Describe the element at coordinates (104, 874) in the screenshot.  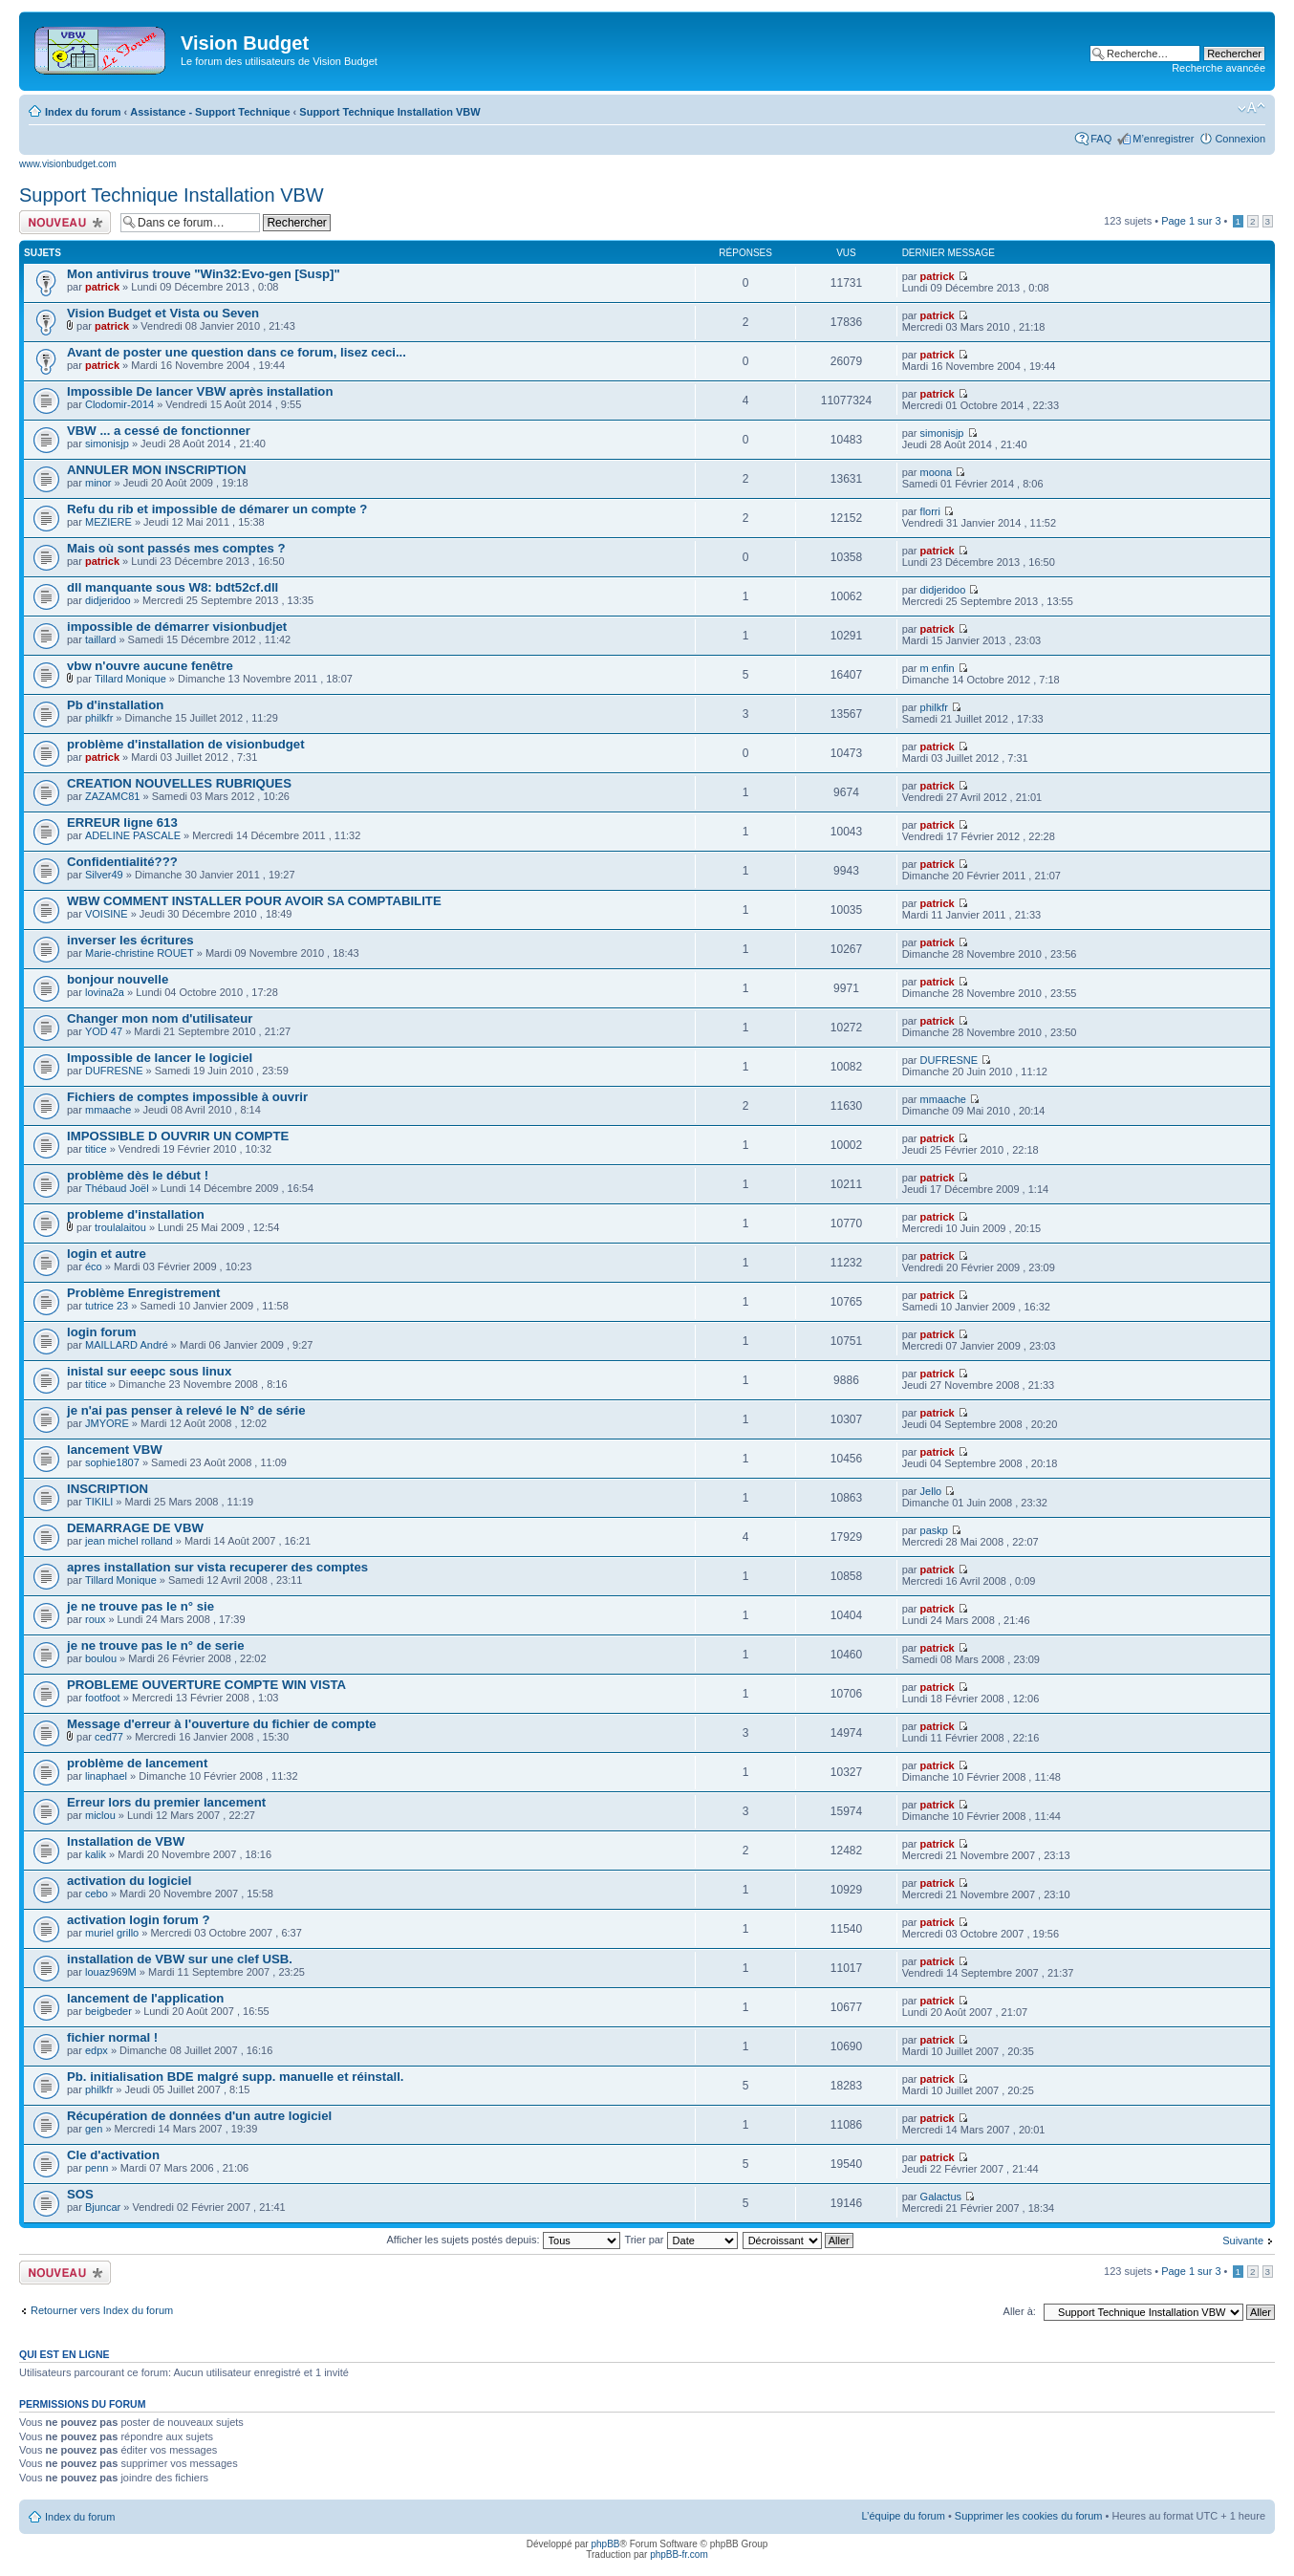
I see `Silver49` at that location.